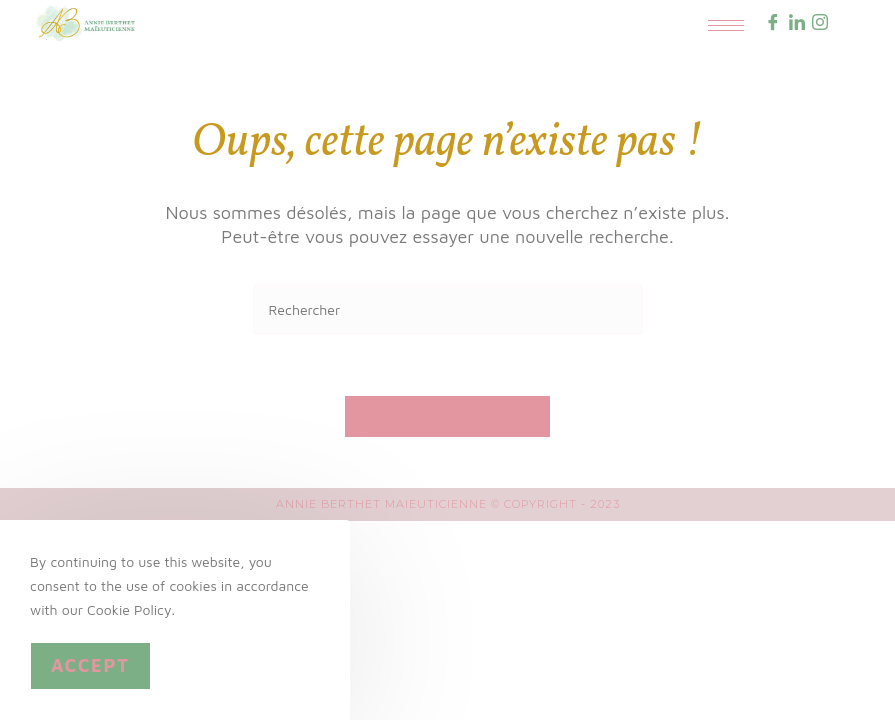 This screenshot has height=720, width=895. Describe the element at coordinates (797, 23) in the screenshot. I see `[LinkedIn]` at that location.